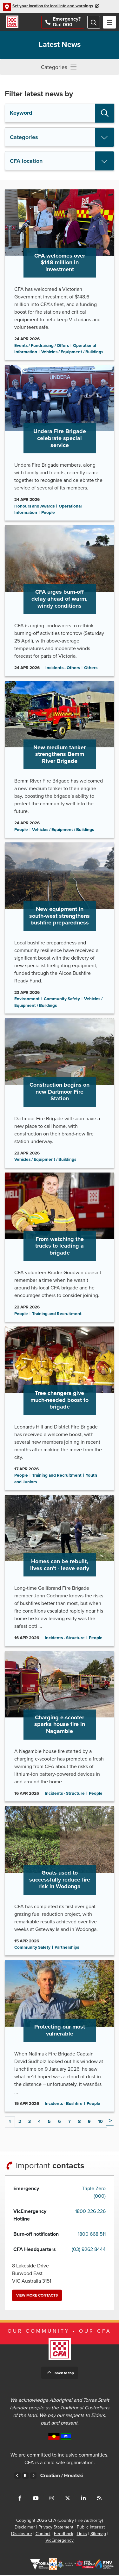  I want to click on Contact, so click(43, 2534).